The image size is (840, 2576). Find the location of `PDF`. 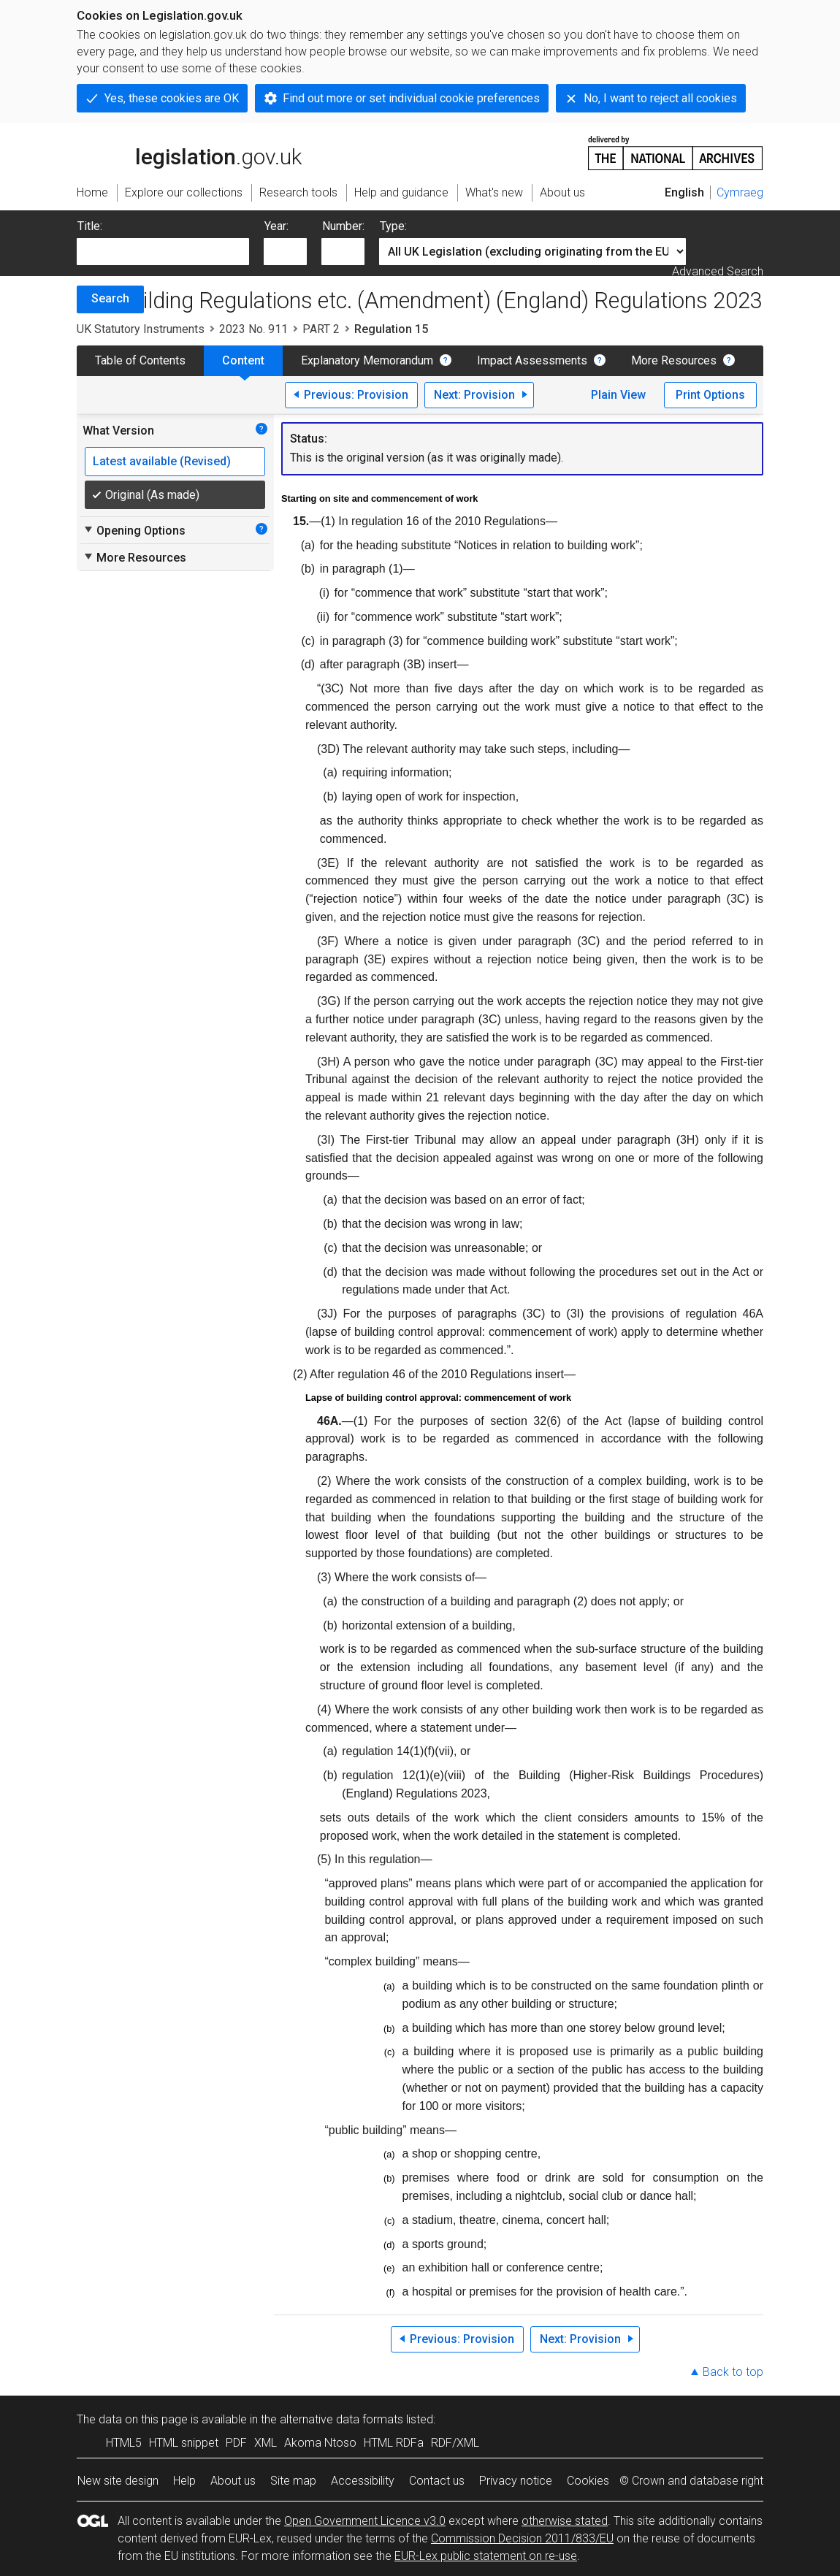

PDF is located at coordinates (236, 2443).